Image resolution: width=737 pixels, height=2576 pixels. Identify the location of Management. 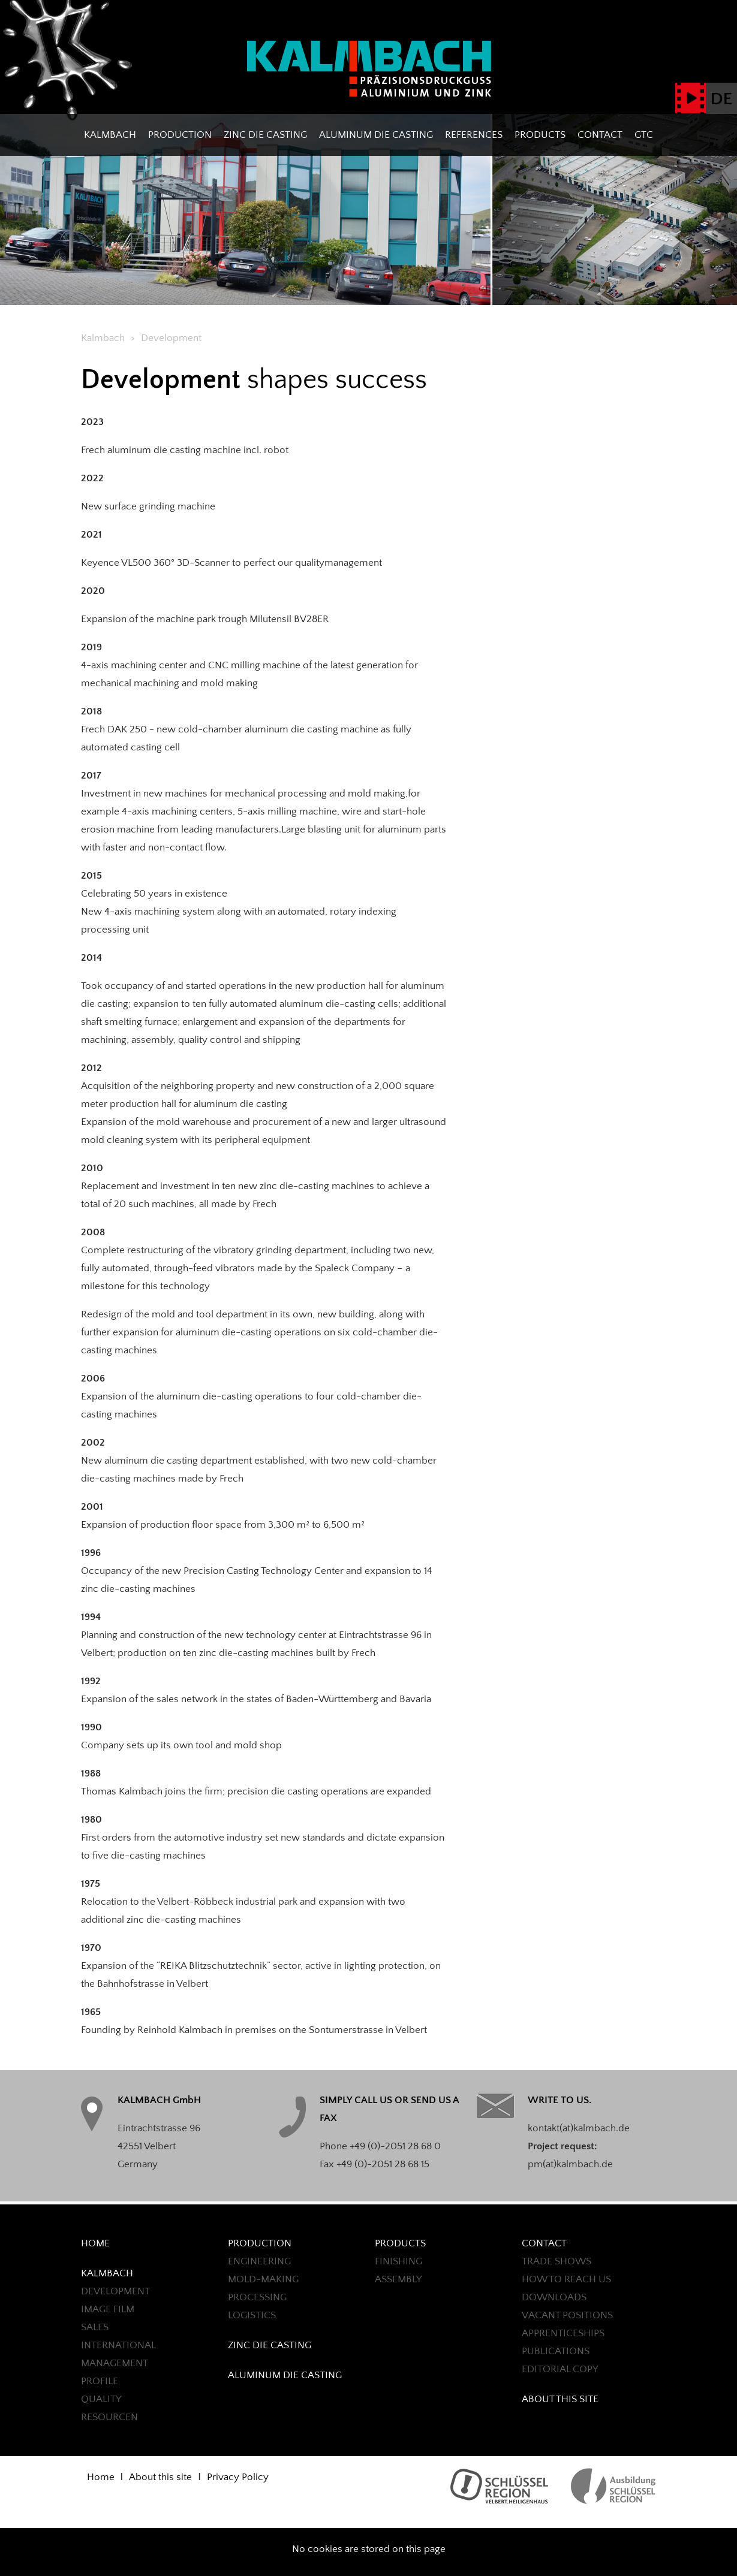
(114, 2363).